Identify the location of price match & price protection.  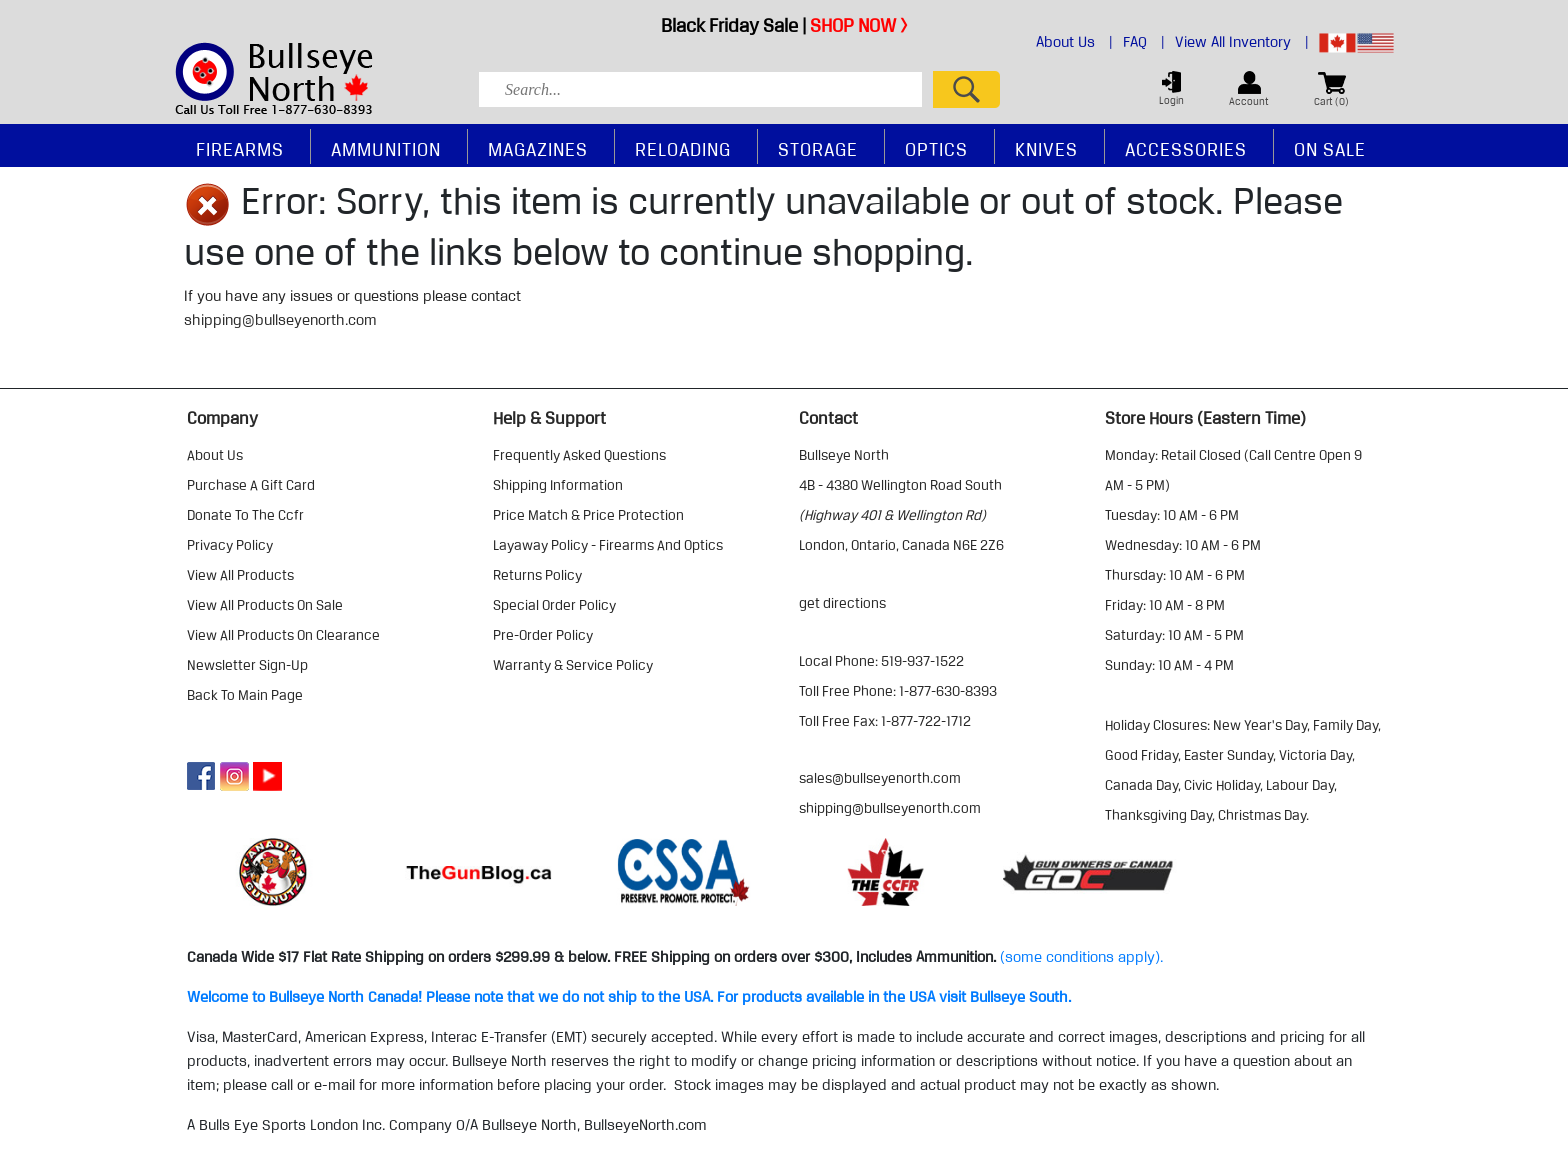
(588, 515).